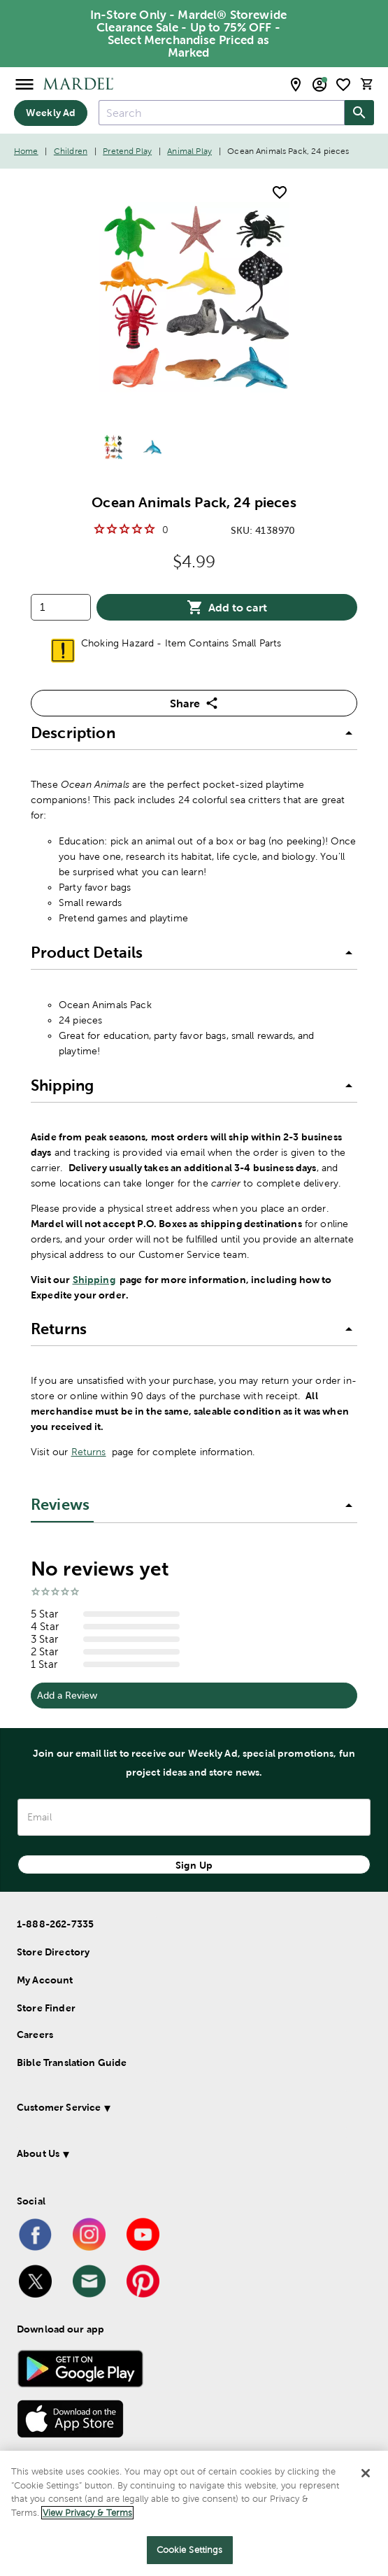 This screenshot has width=388, height=2576. What do you see at coordinates (94, 1279) in the screenshot?
I see `Shipping` at bounding box center [94, 1279].